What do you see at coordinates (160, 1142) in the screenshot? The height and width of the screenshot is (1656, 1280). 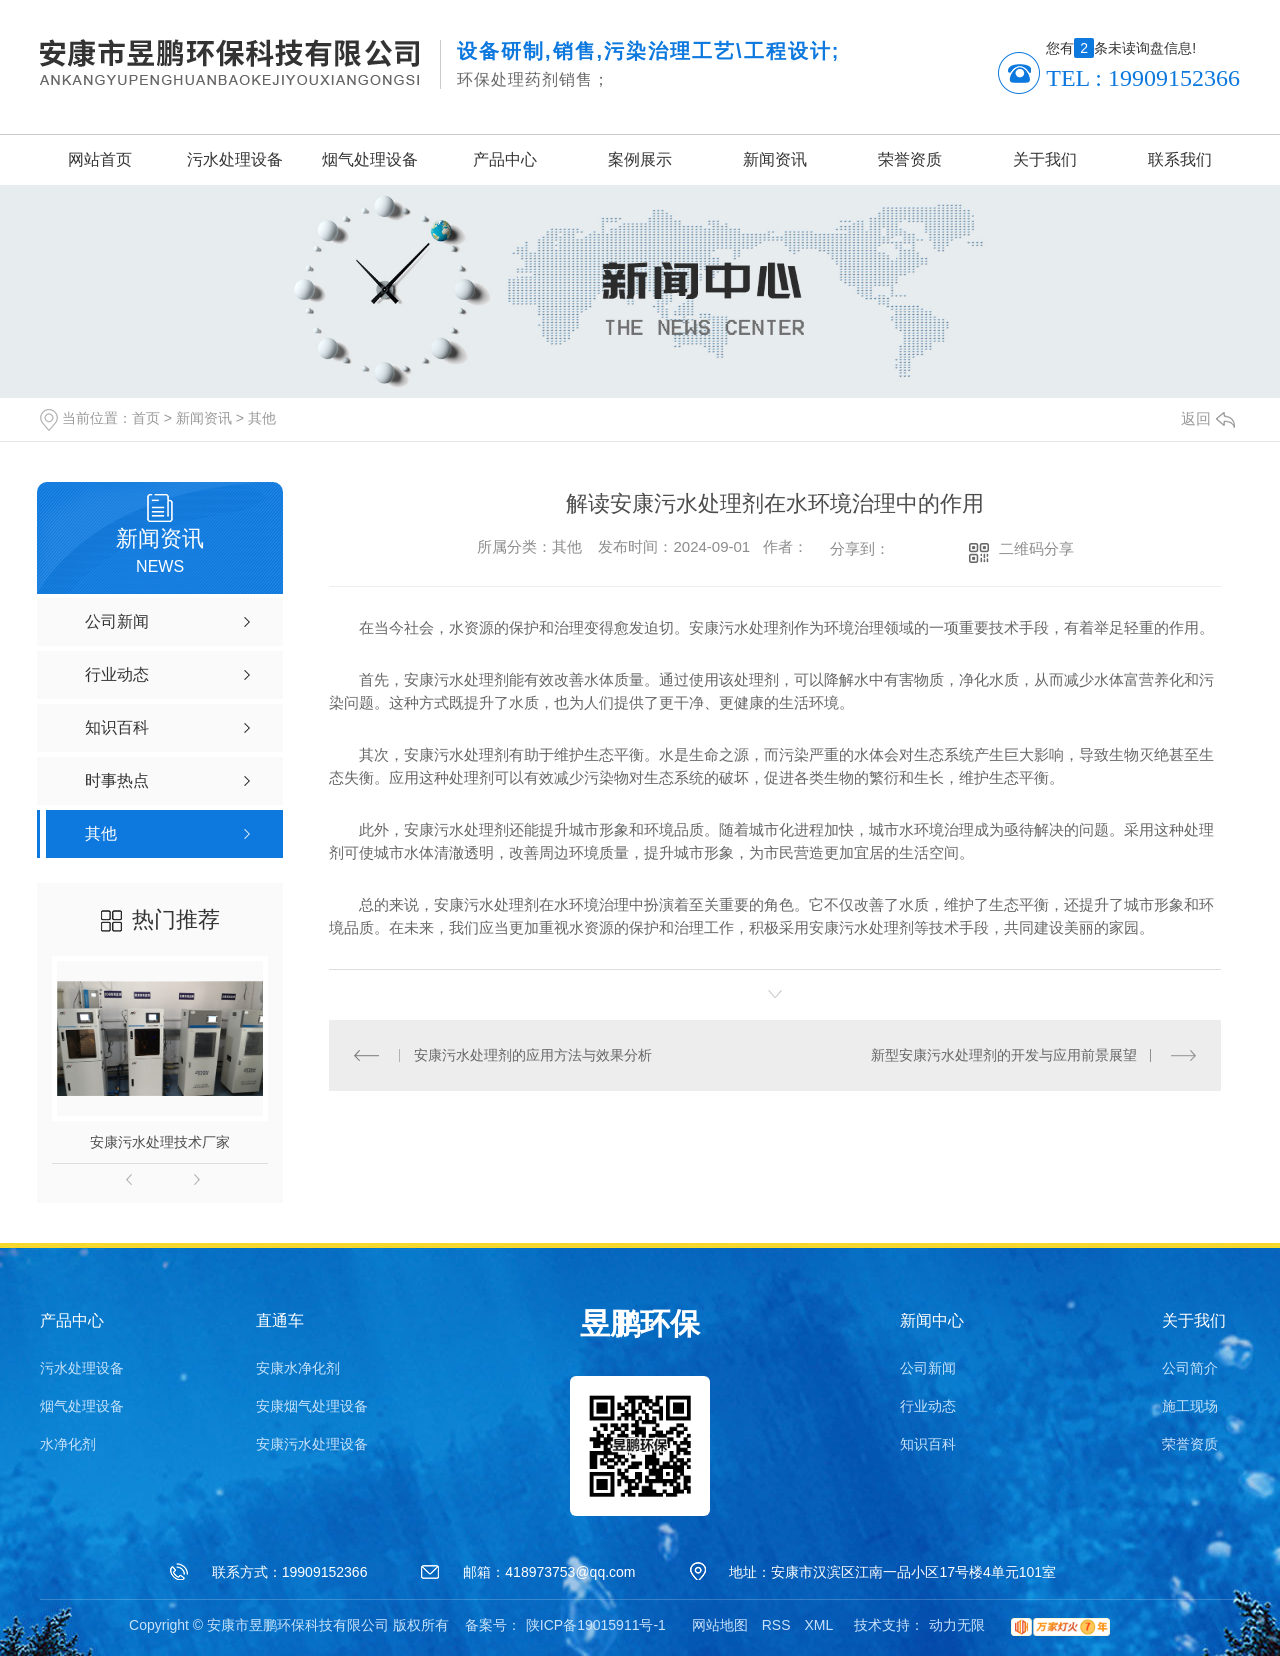 I see `安康污水处理技术厂家` at bounding box center [160, 1142].